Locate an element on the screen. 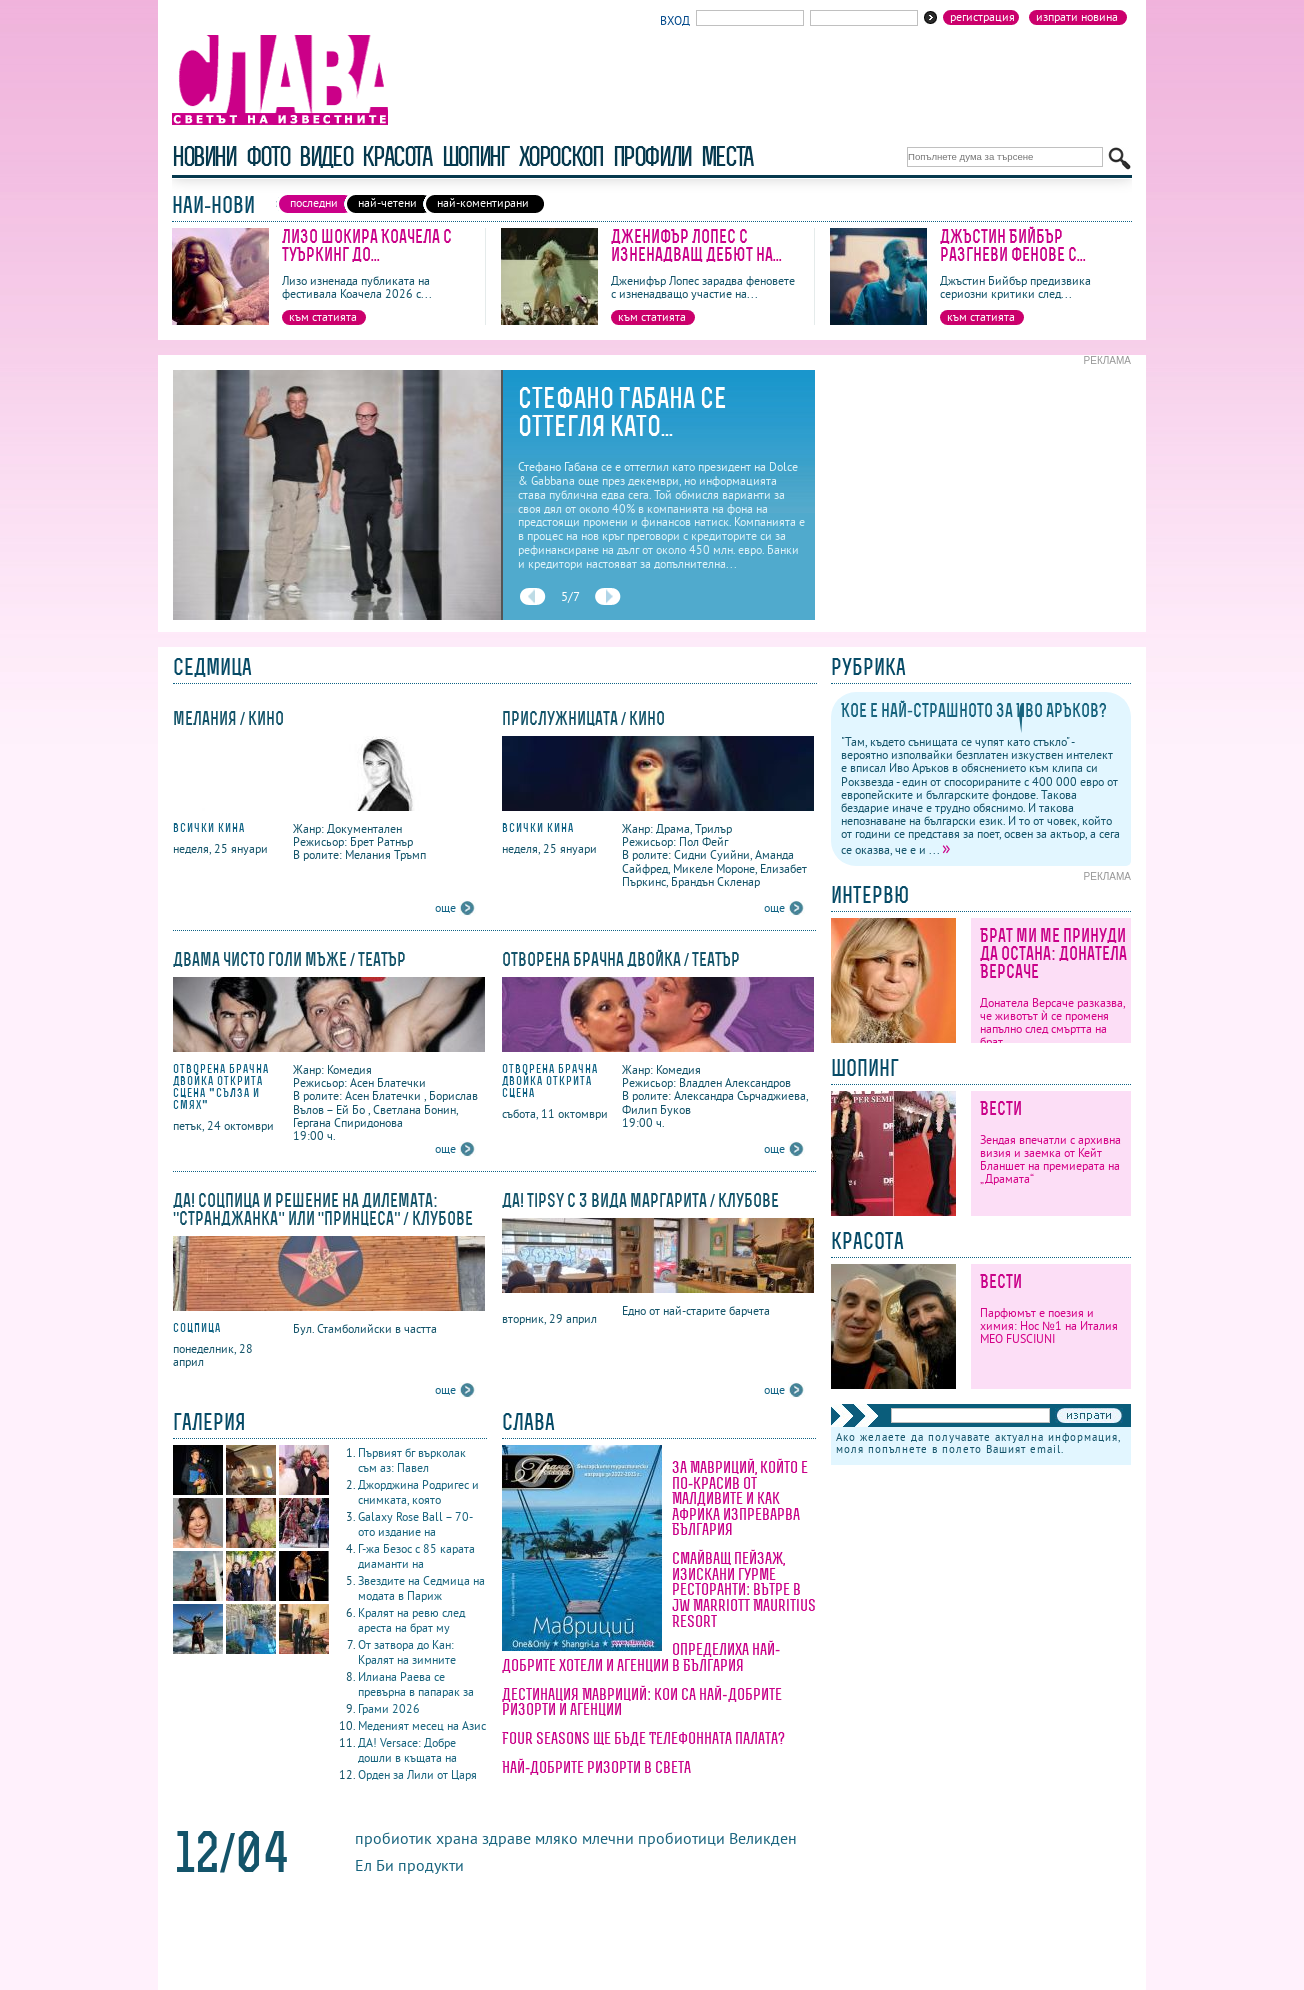 The height and width of the screenshot is (1990, 1304). Four Seasons ще бъде Телефонната палата? is located at coordinates (643, 1738).